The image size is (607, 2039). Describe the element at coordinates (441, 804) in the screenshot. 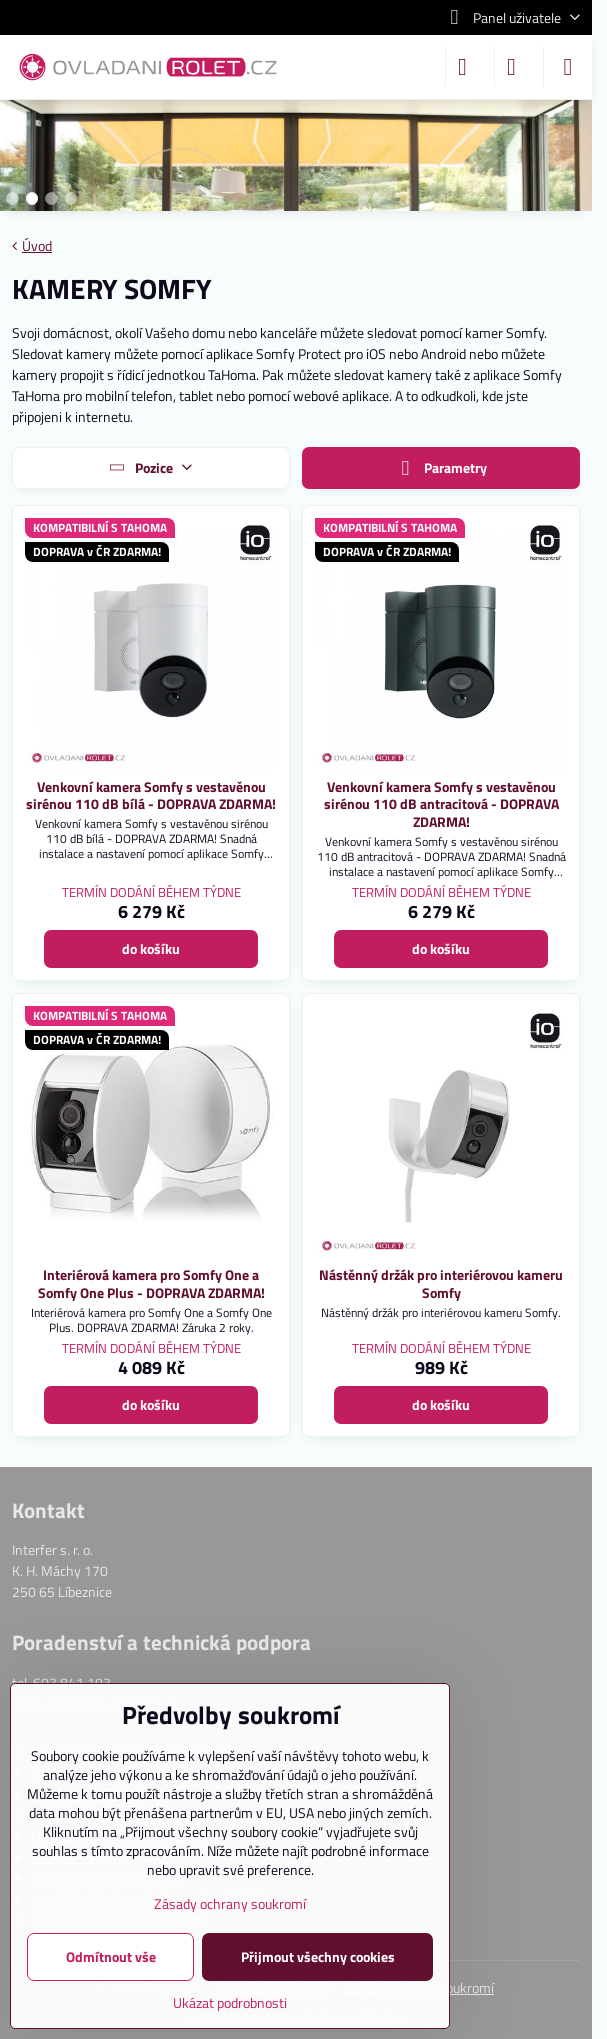

I see `Venkovní kamera Somfy s vestavěnou sirénou 110 dB antracitová - DOPRAVA ZDARMA!` at that location.